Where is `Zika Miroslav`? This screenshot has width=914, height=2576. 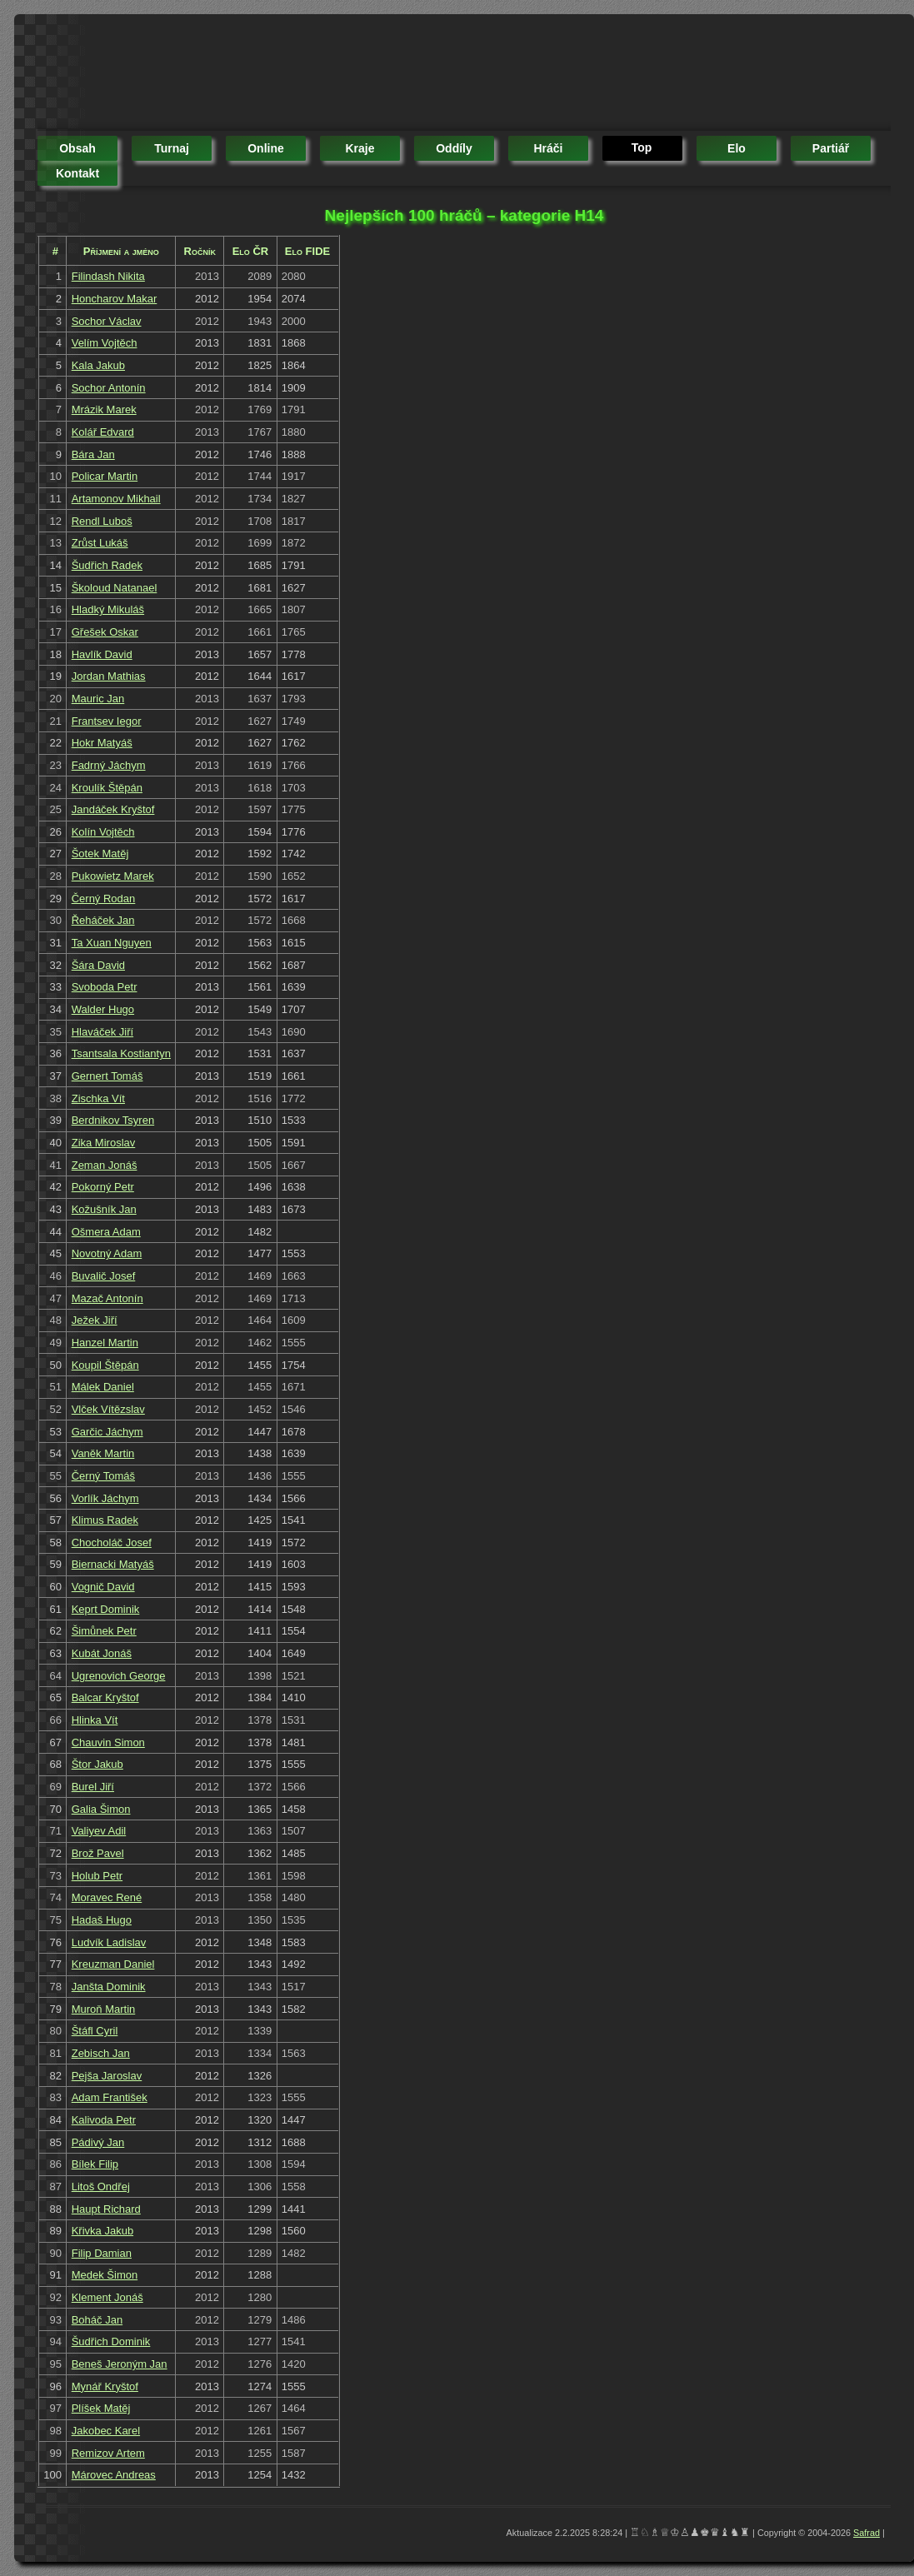
Zika Miroslav is located at coordinates (104, 1142).